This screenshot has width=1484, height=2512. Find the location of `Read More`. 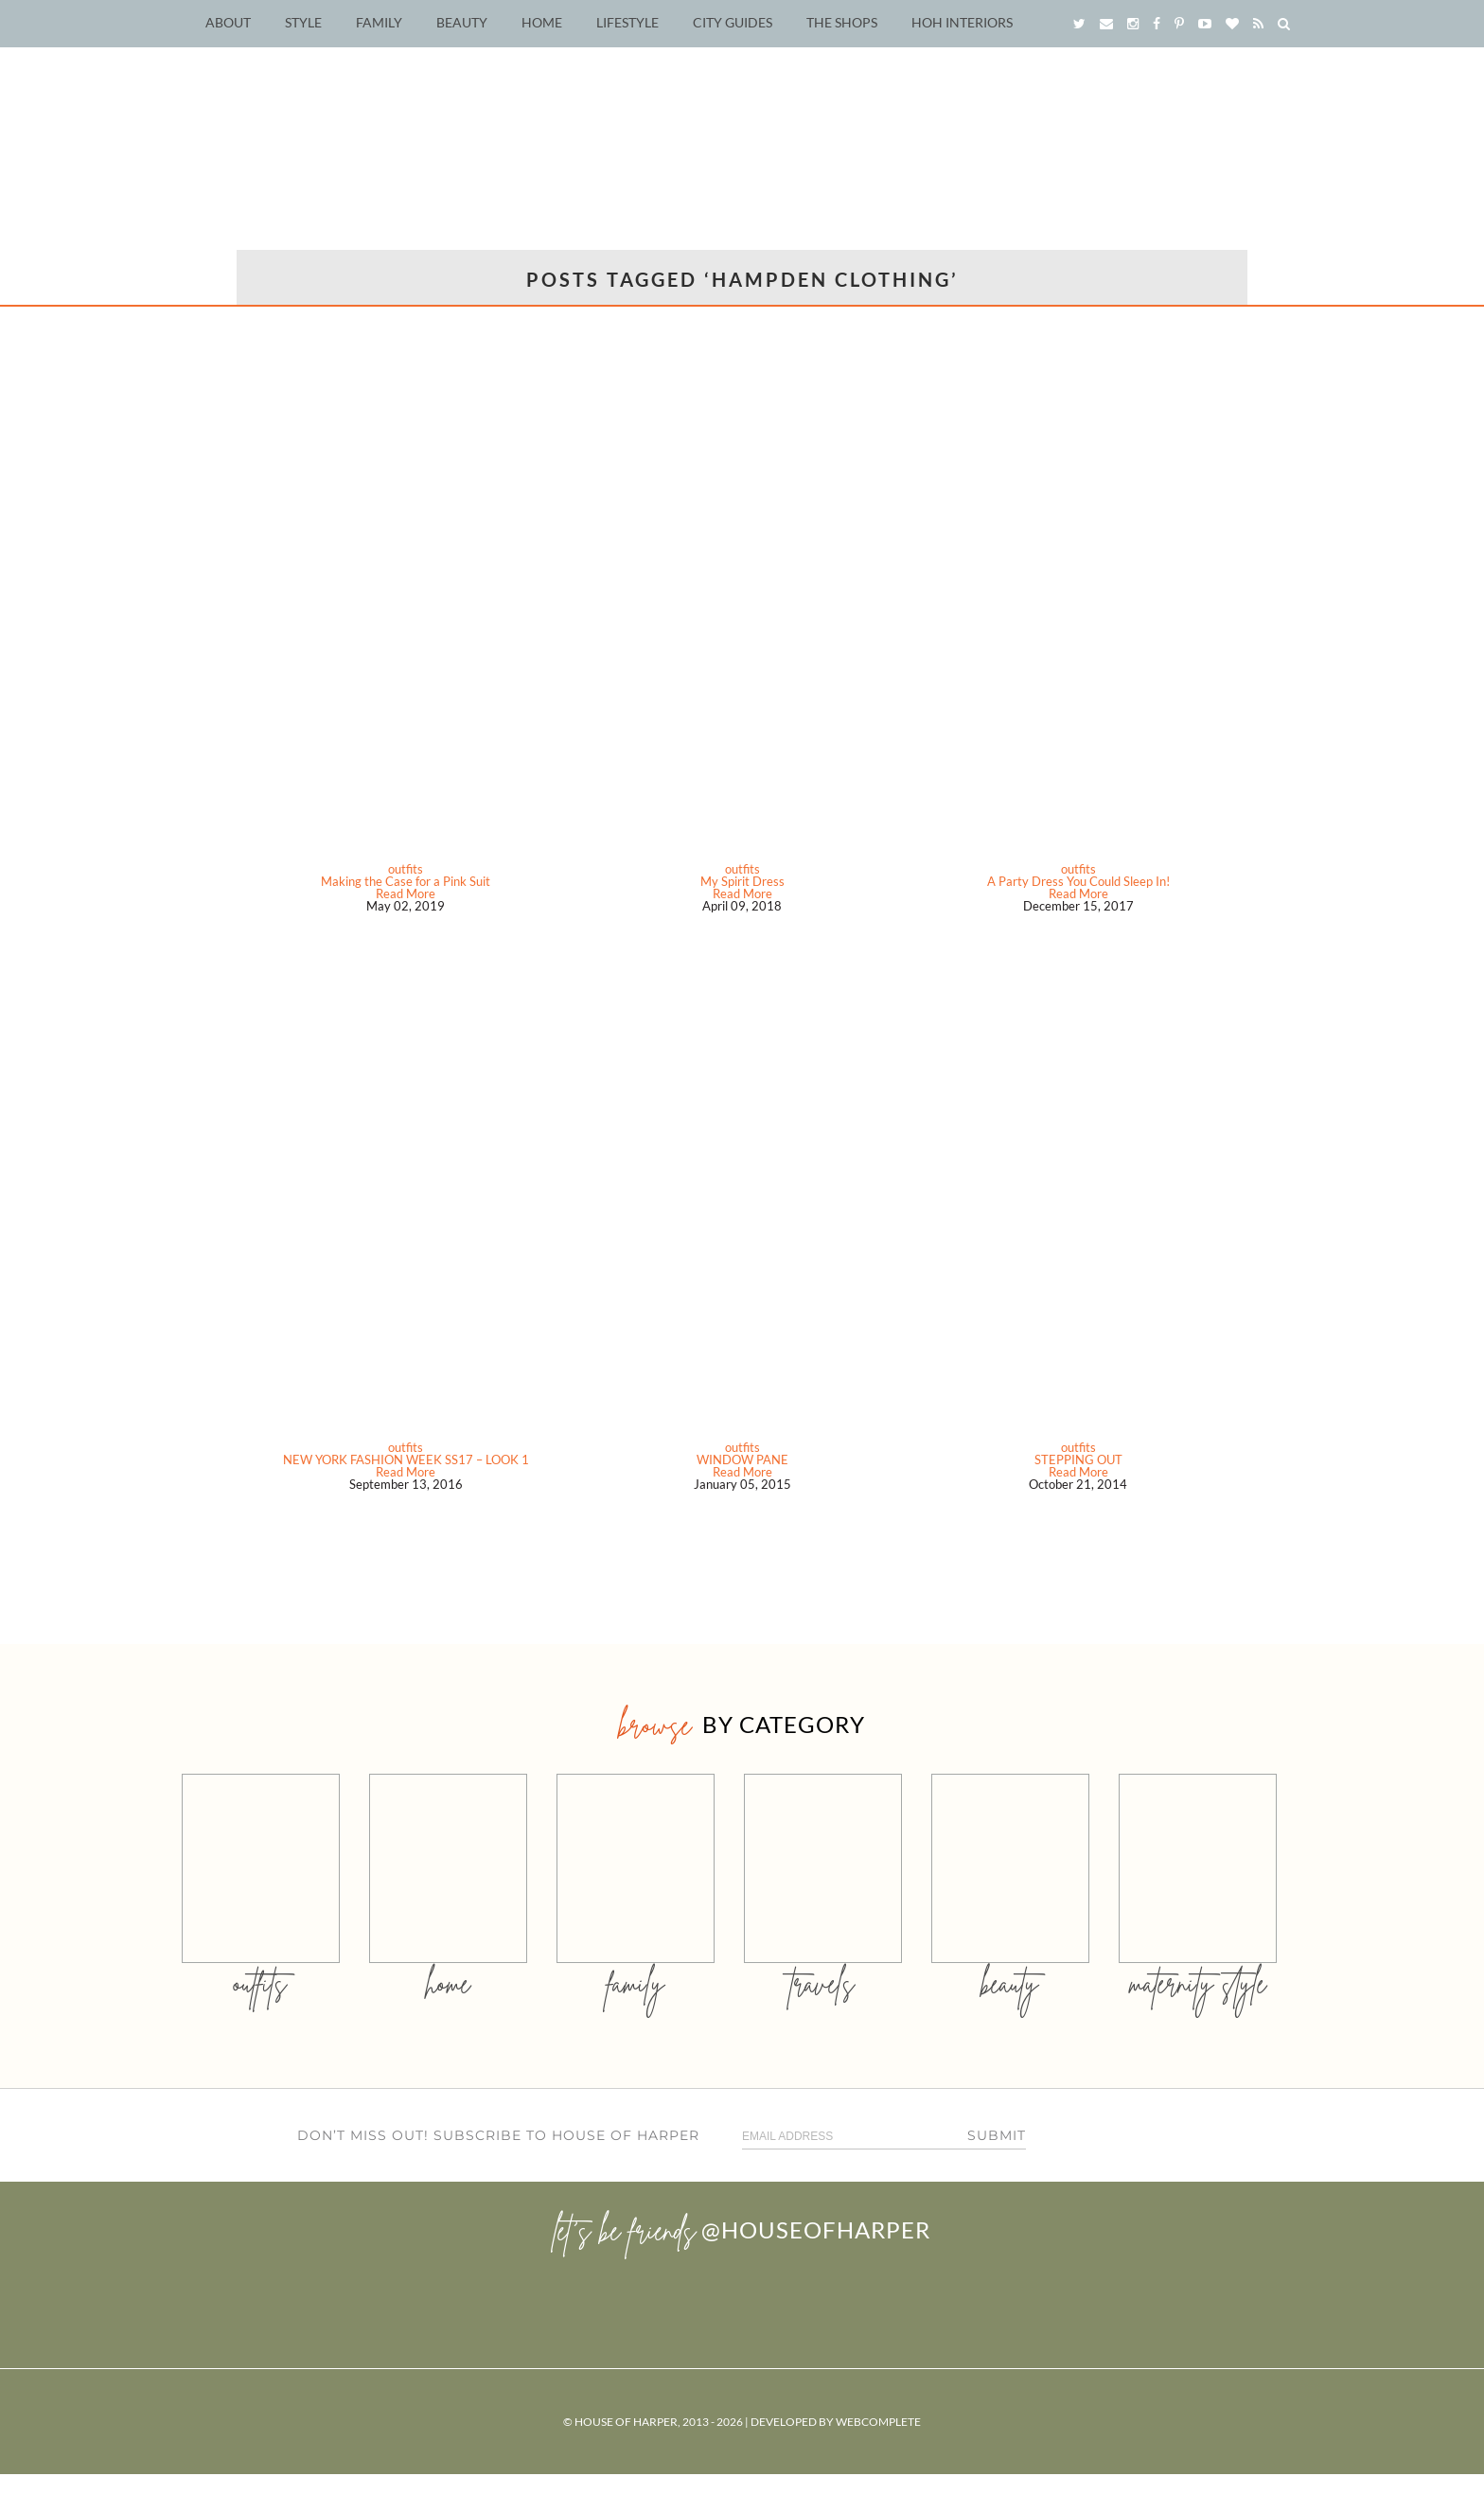

Read More is located at coordinates (405, 893).